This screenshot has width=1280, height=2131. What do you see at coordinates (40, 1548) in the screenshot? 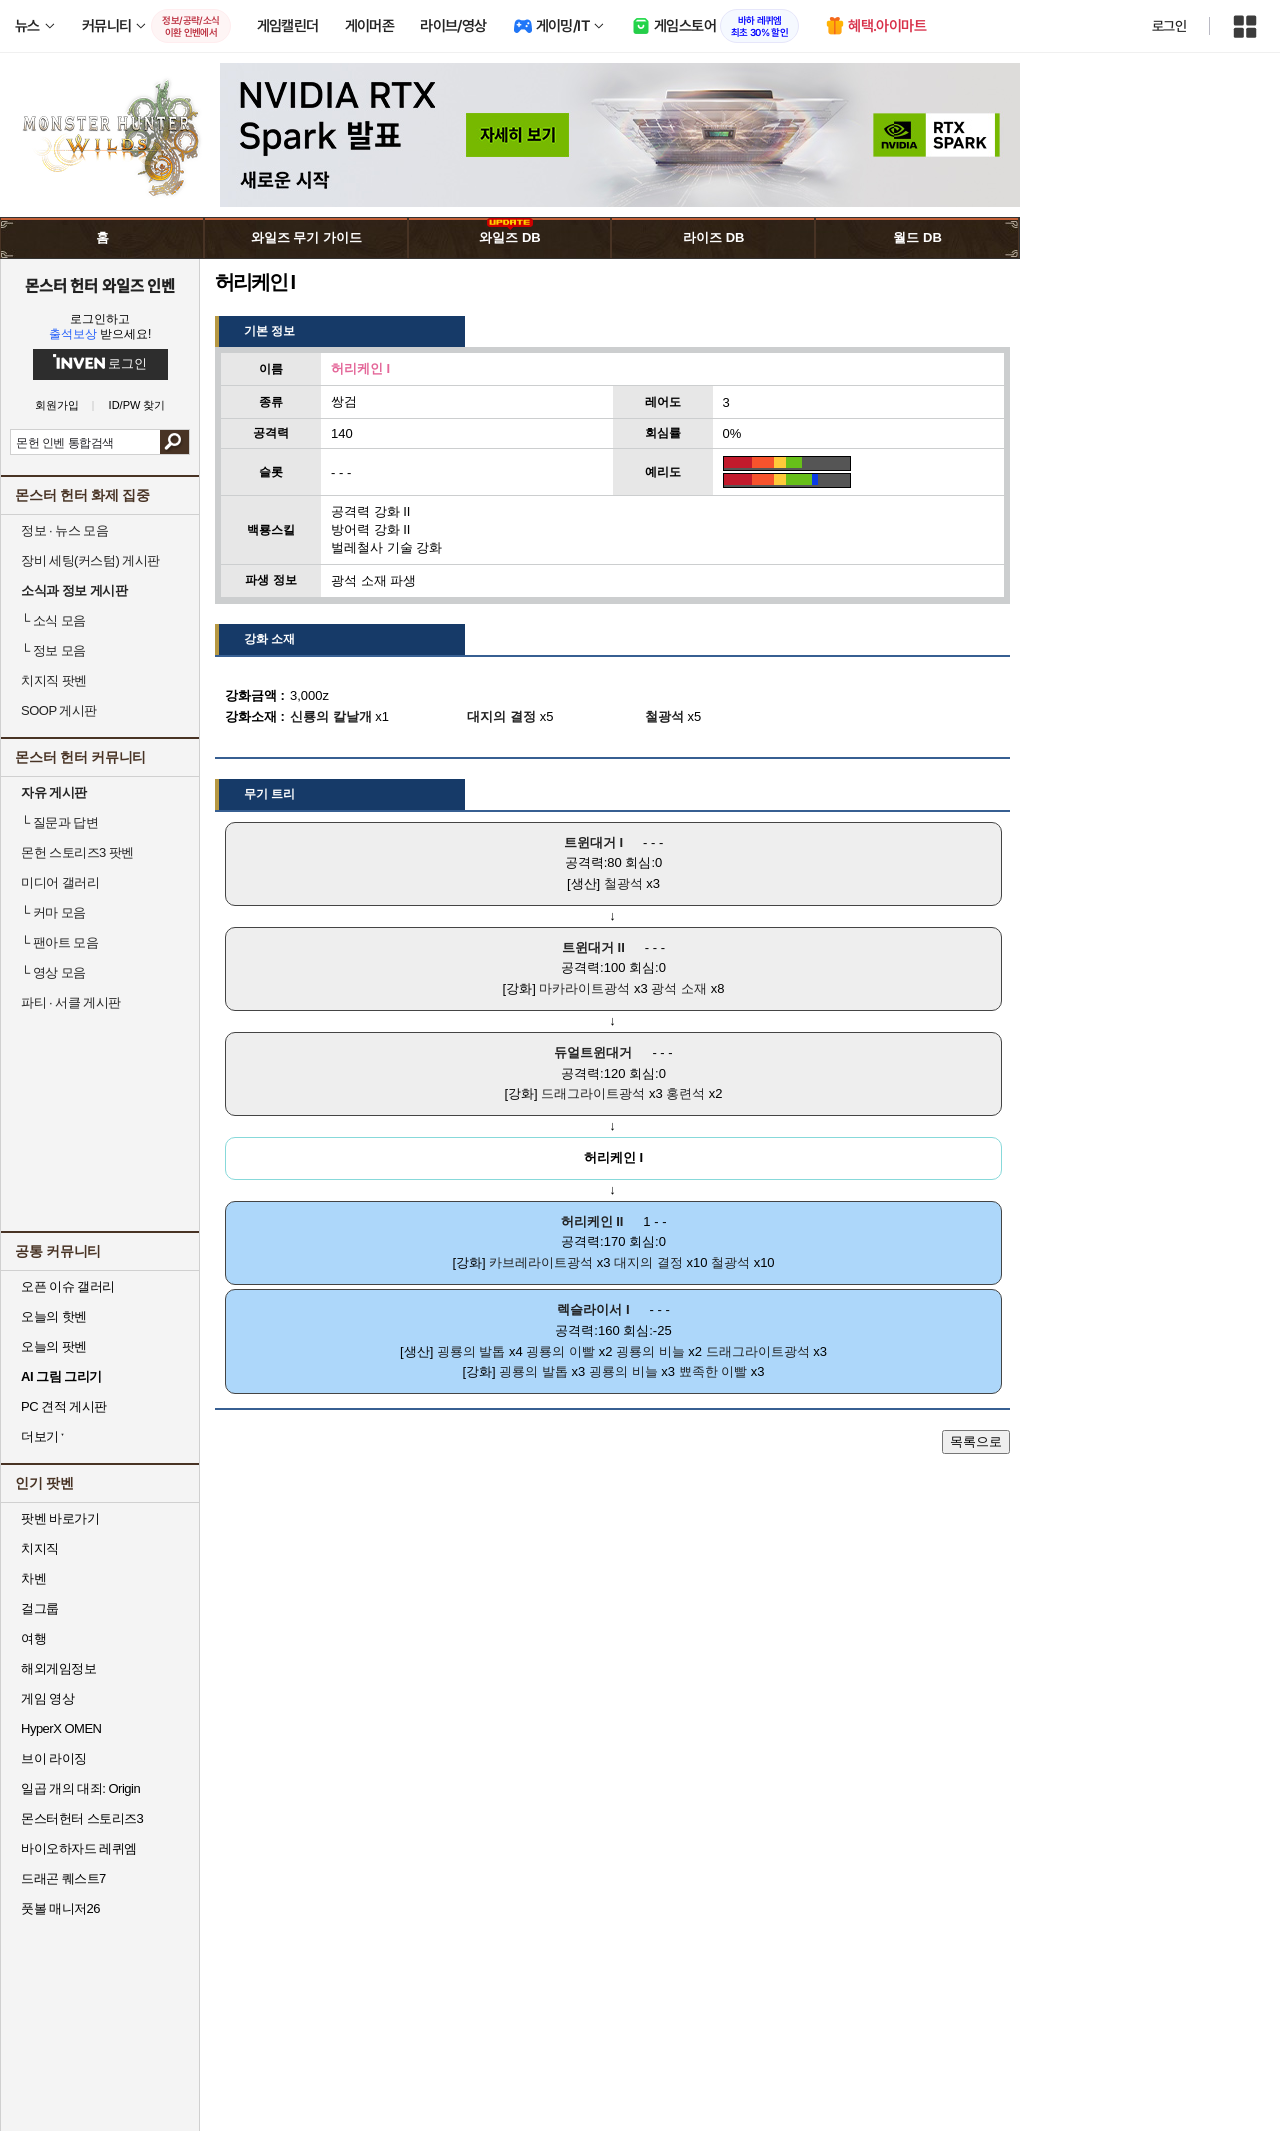
I see `치지직` at bounding box center [40, 1548].